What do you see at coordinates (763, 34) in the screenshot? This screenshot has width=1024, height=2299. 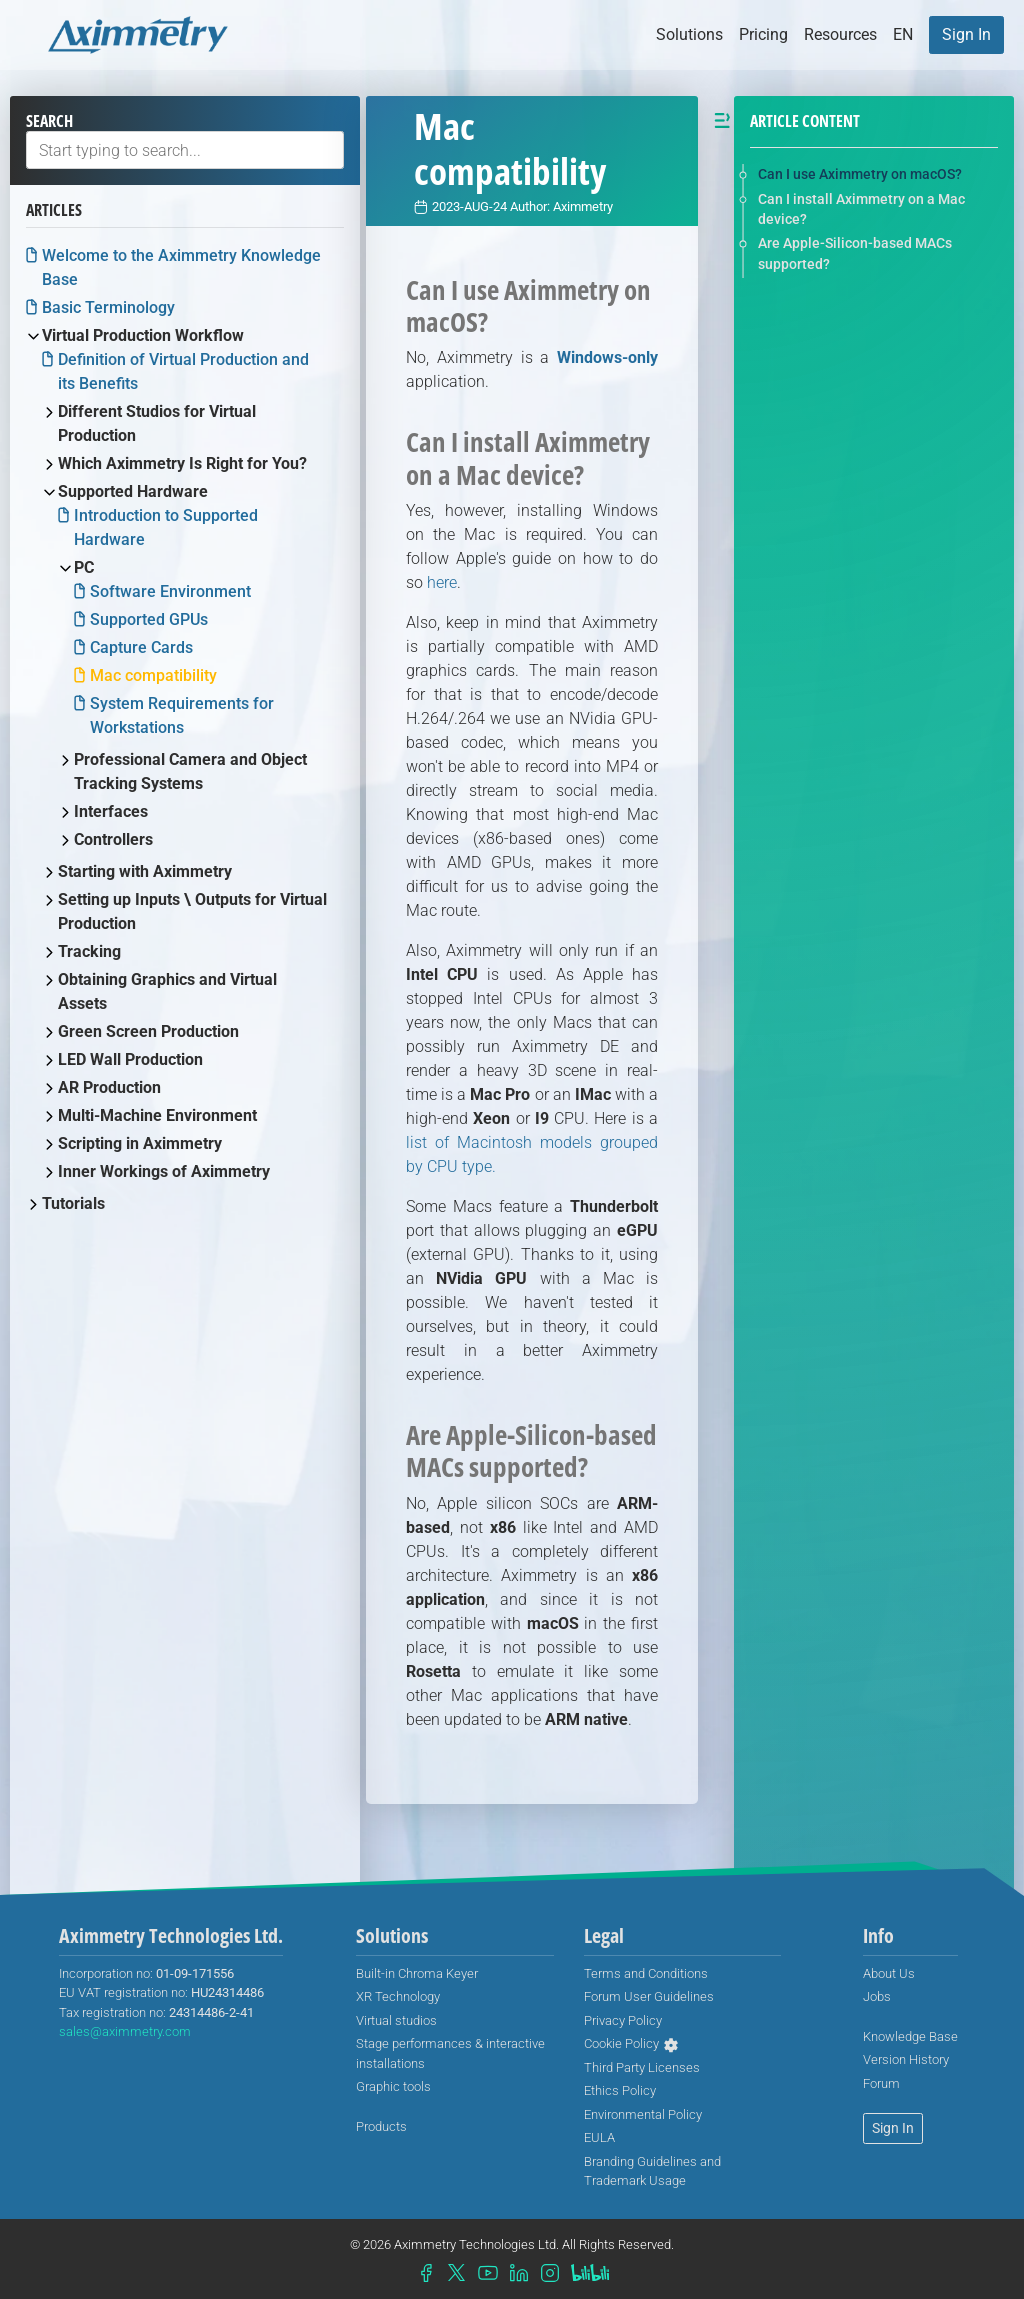 I see `Pricing [button]` at bounding box center [763, 34].